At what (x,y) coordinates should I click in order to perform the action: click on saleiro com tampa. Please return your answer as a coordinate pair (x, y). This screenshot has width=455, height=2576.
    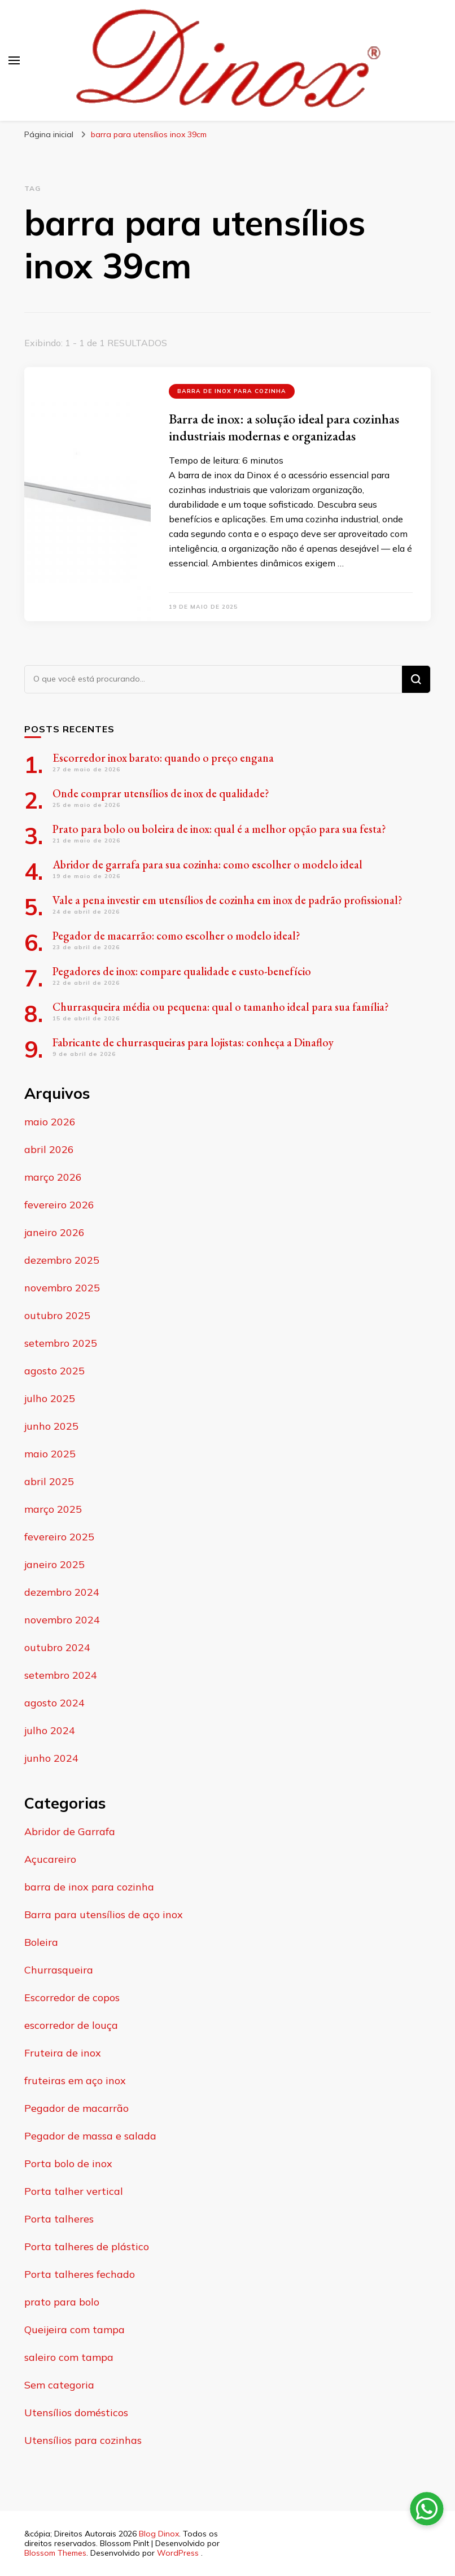
    Looking at the image, I should click on (68, 2357).